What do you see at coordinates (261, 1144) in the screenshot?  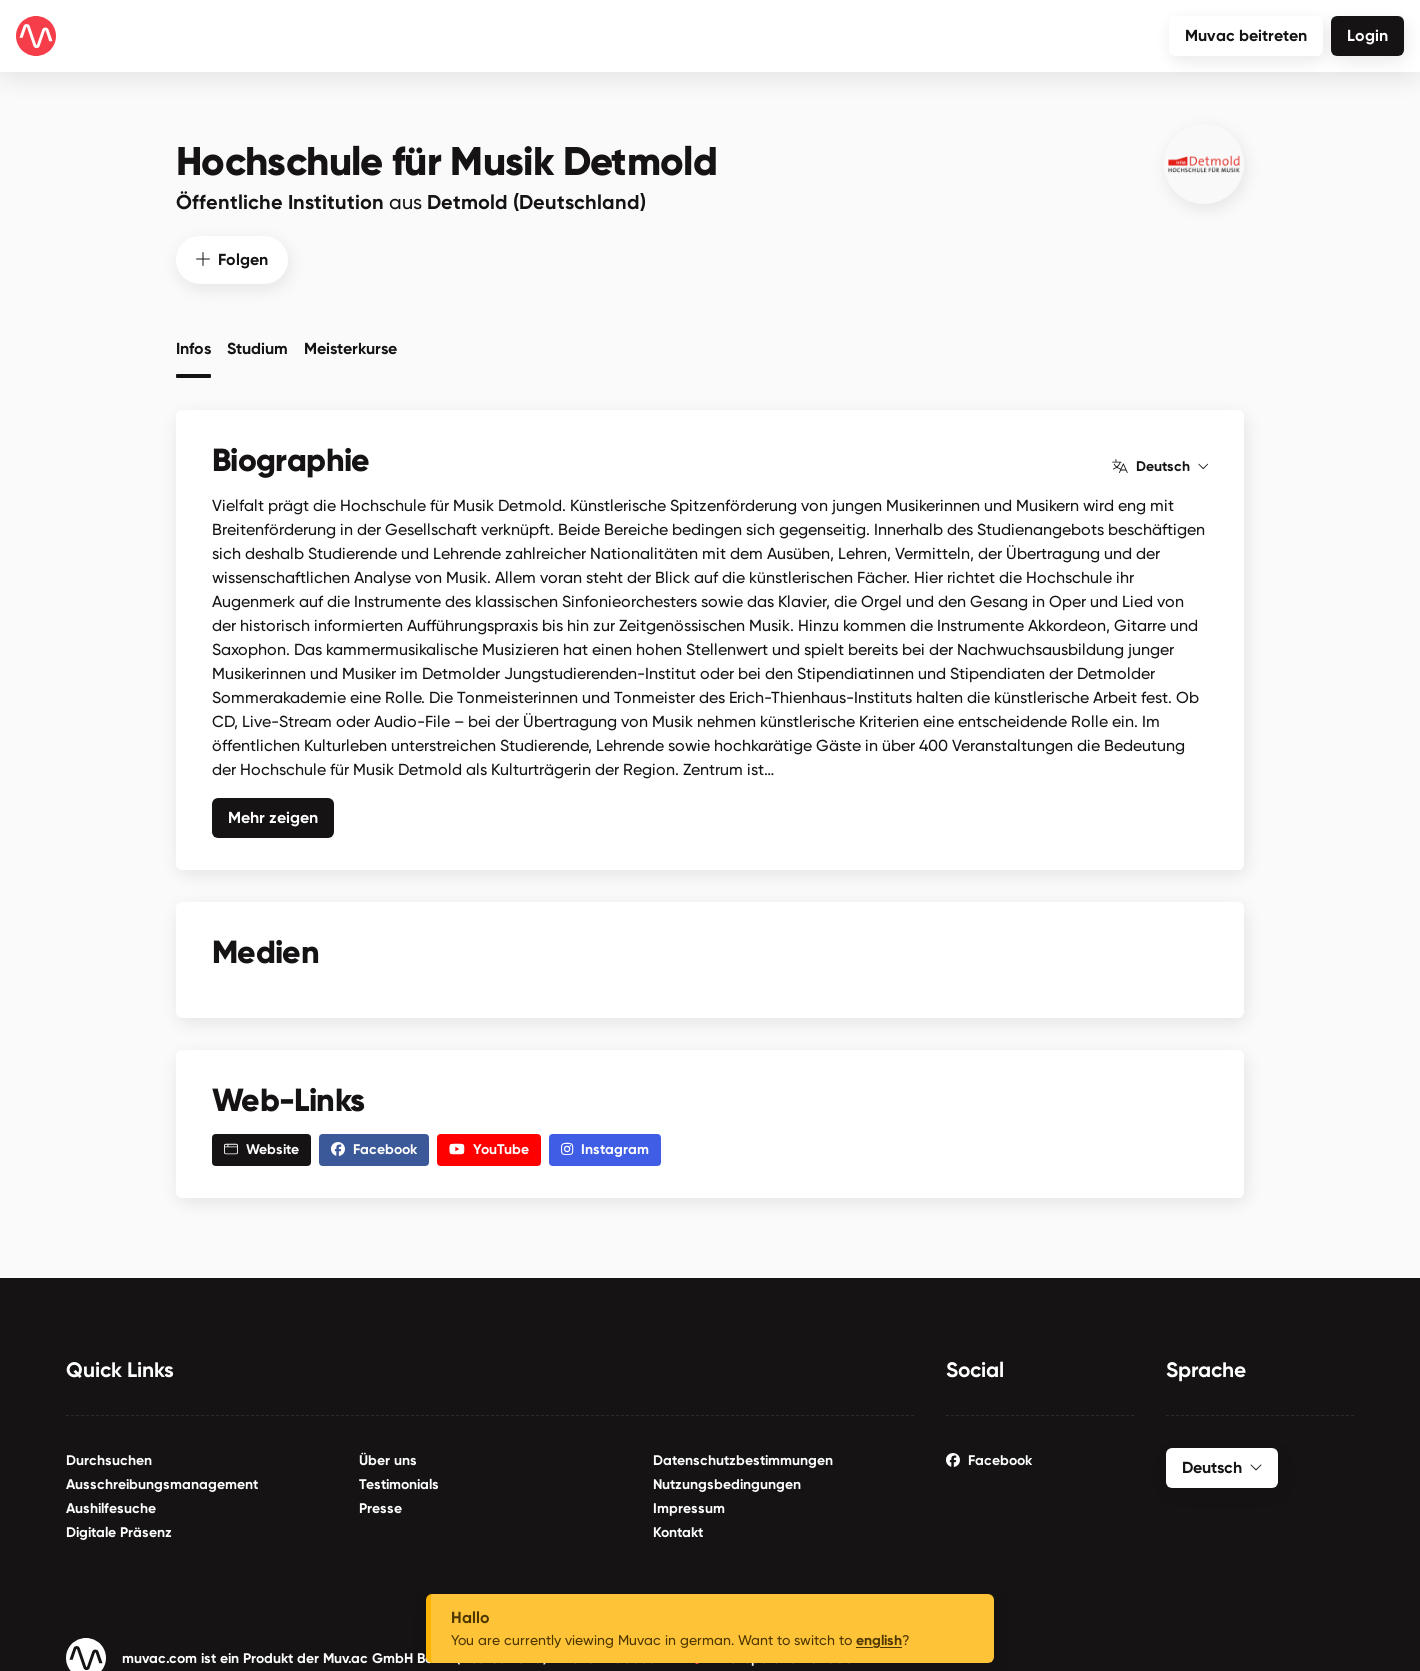 I see `Website [button]` at bounding box center [261, 1144].